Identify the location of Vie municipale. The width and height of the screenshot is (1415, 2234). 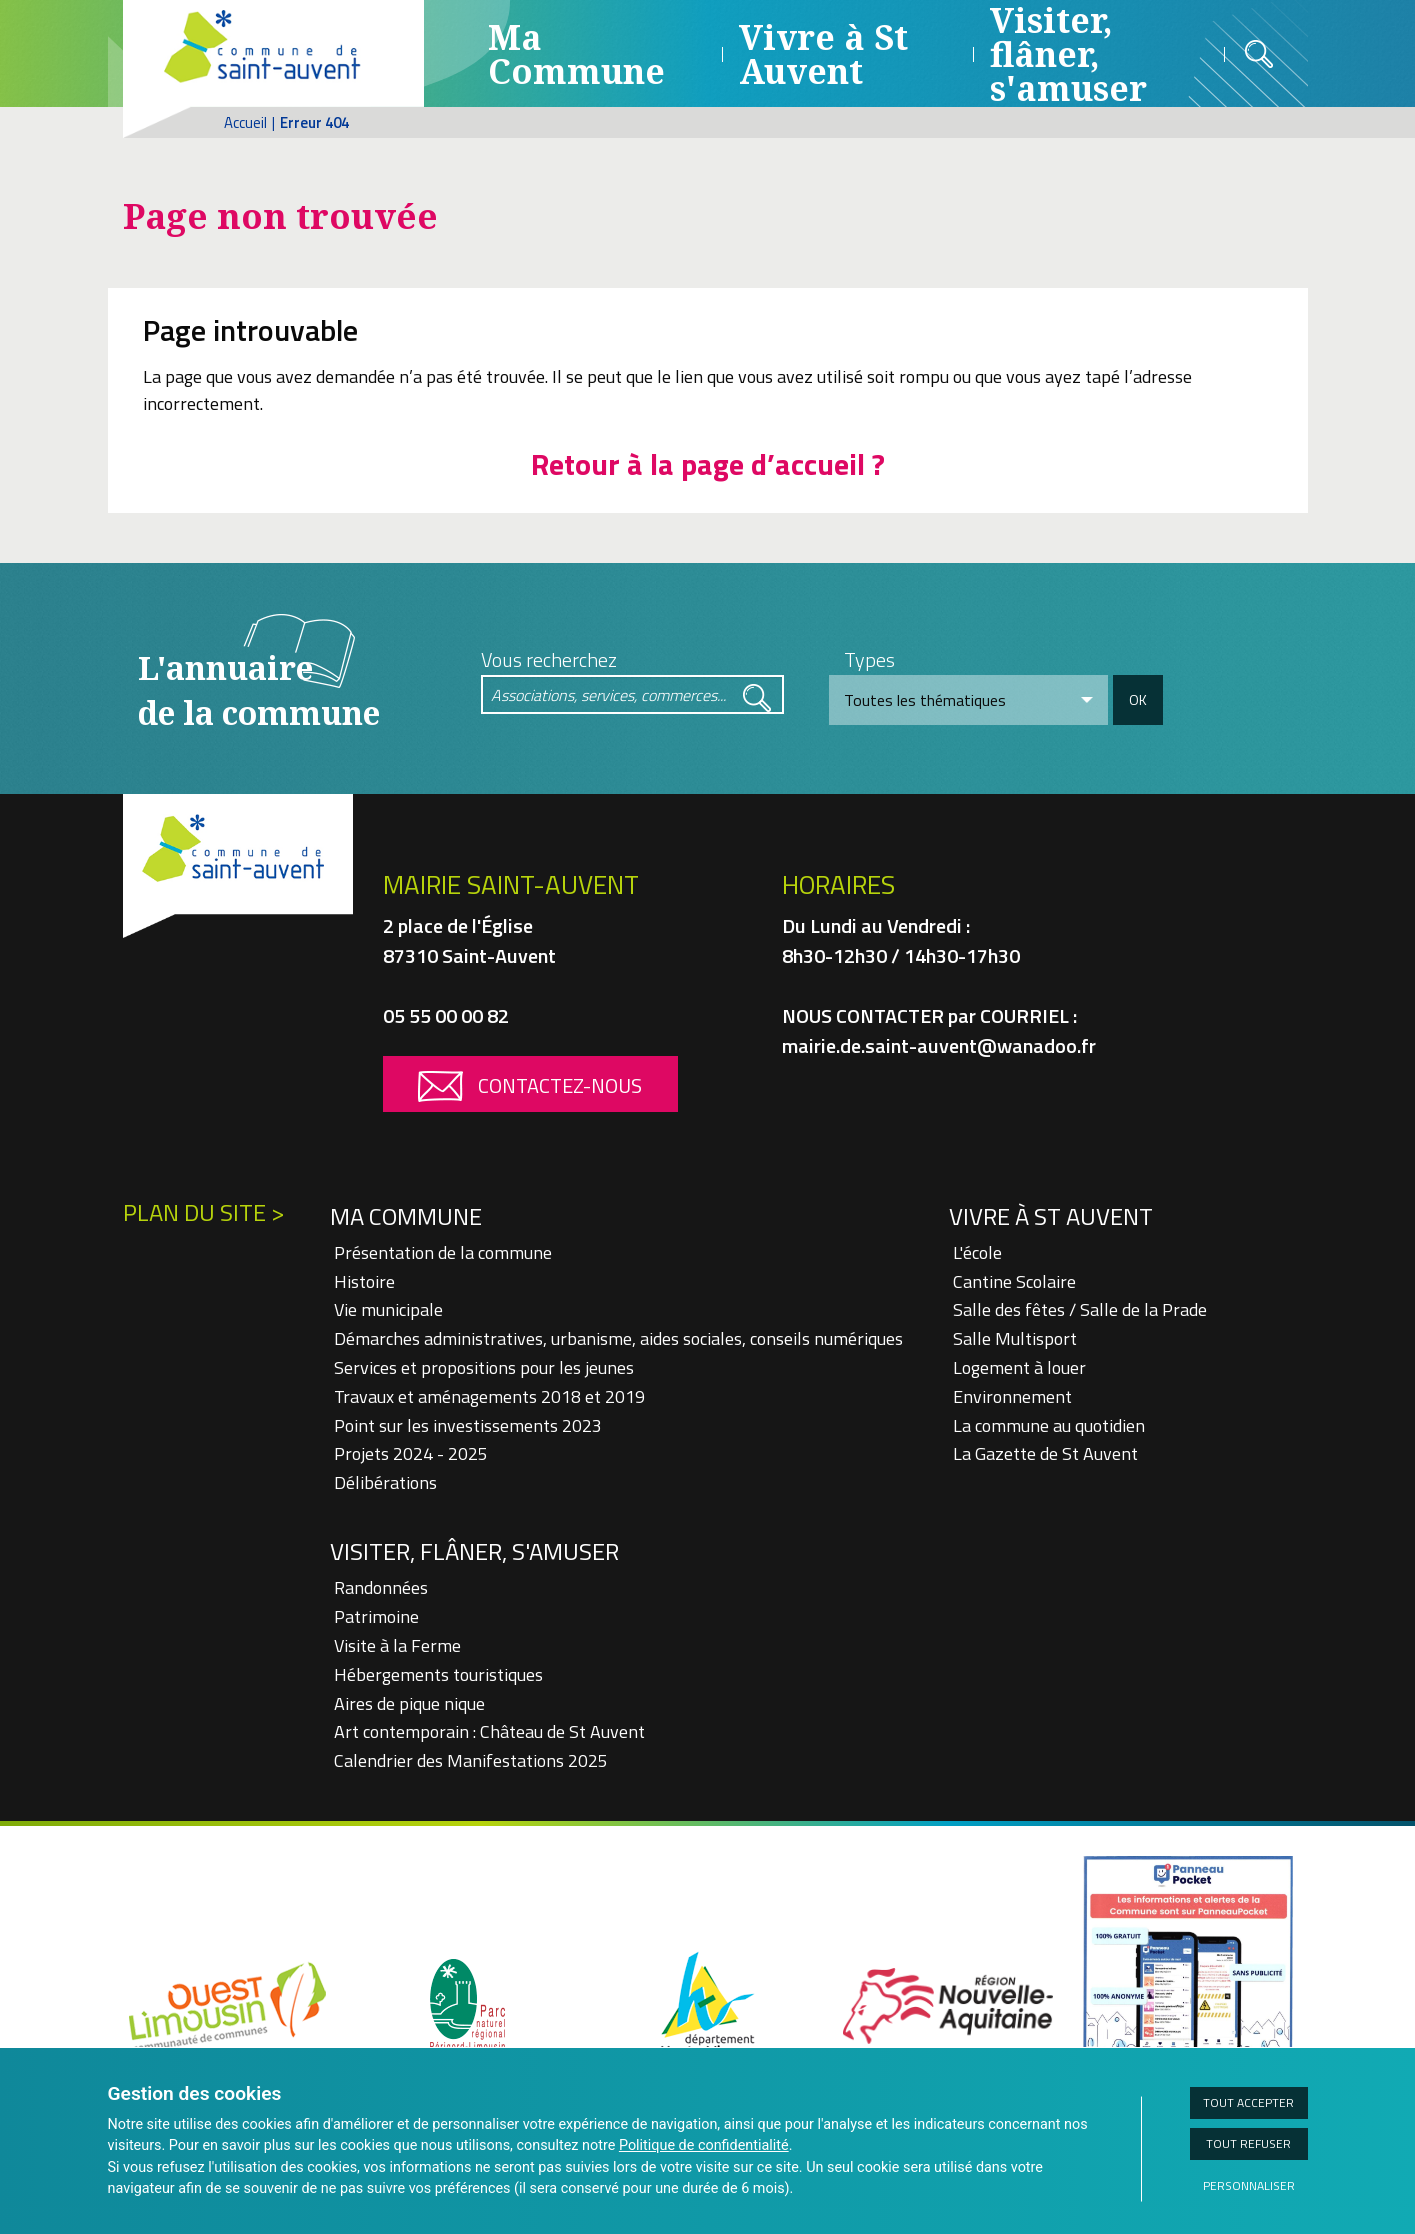
(388, 1309).